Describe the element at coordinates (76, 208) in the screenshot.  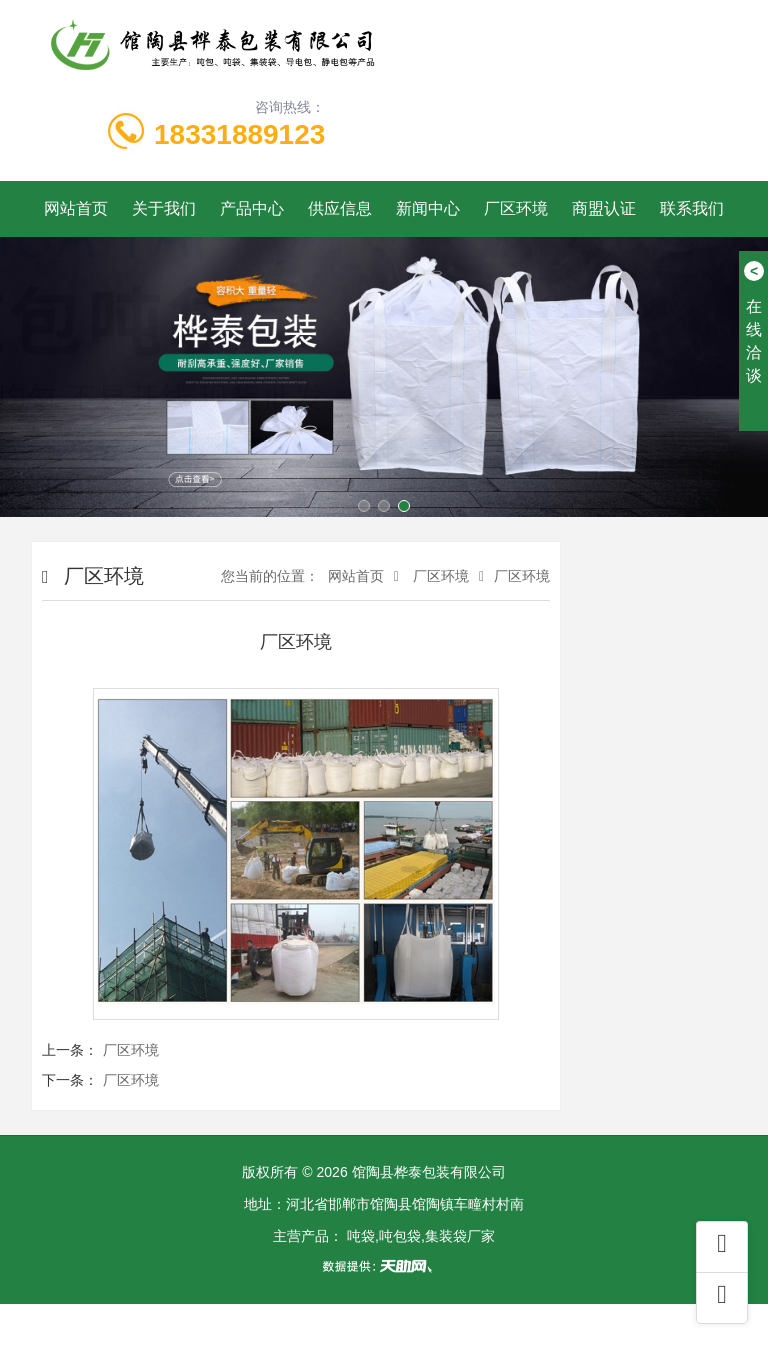
I see `网站首页` at that location.